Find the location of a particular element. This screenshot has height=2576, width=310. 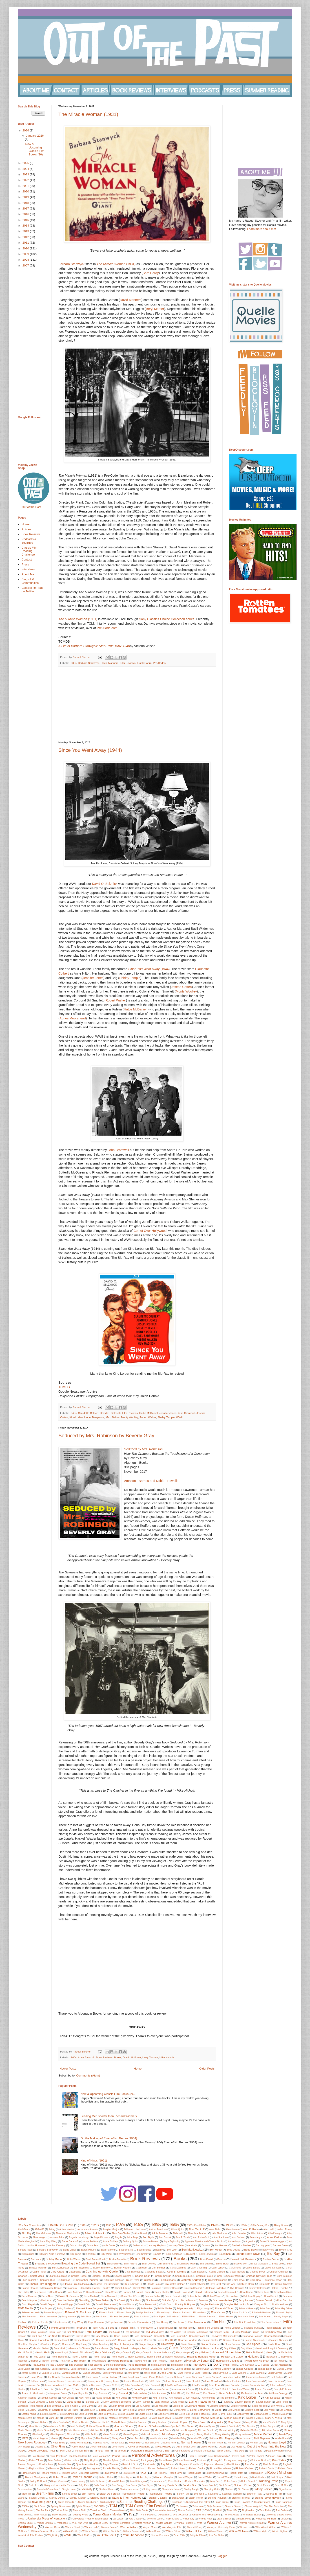

Cornel Wilde is located at coordinates (139, 2288).